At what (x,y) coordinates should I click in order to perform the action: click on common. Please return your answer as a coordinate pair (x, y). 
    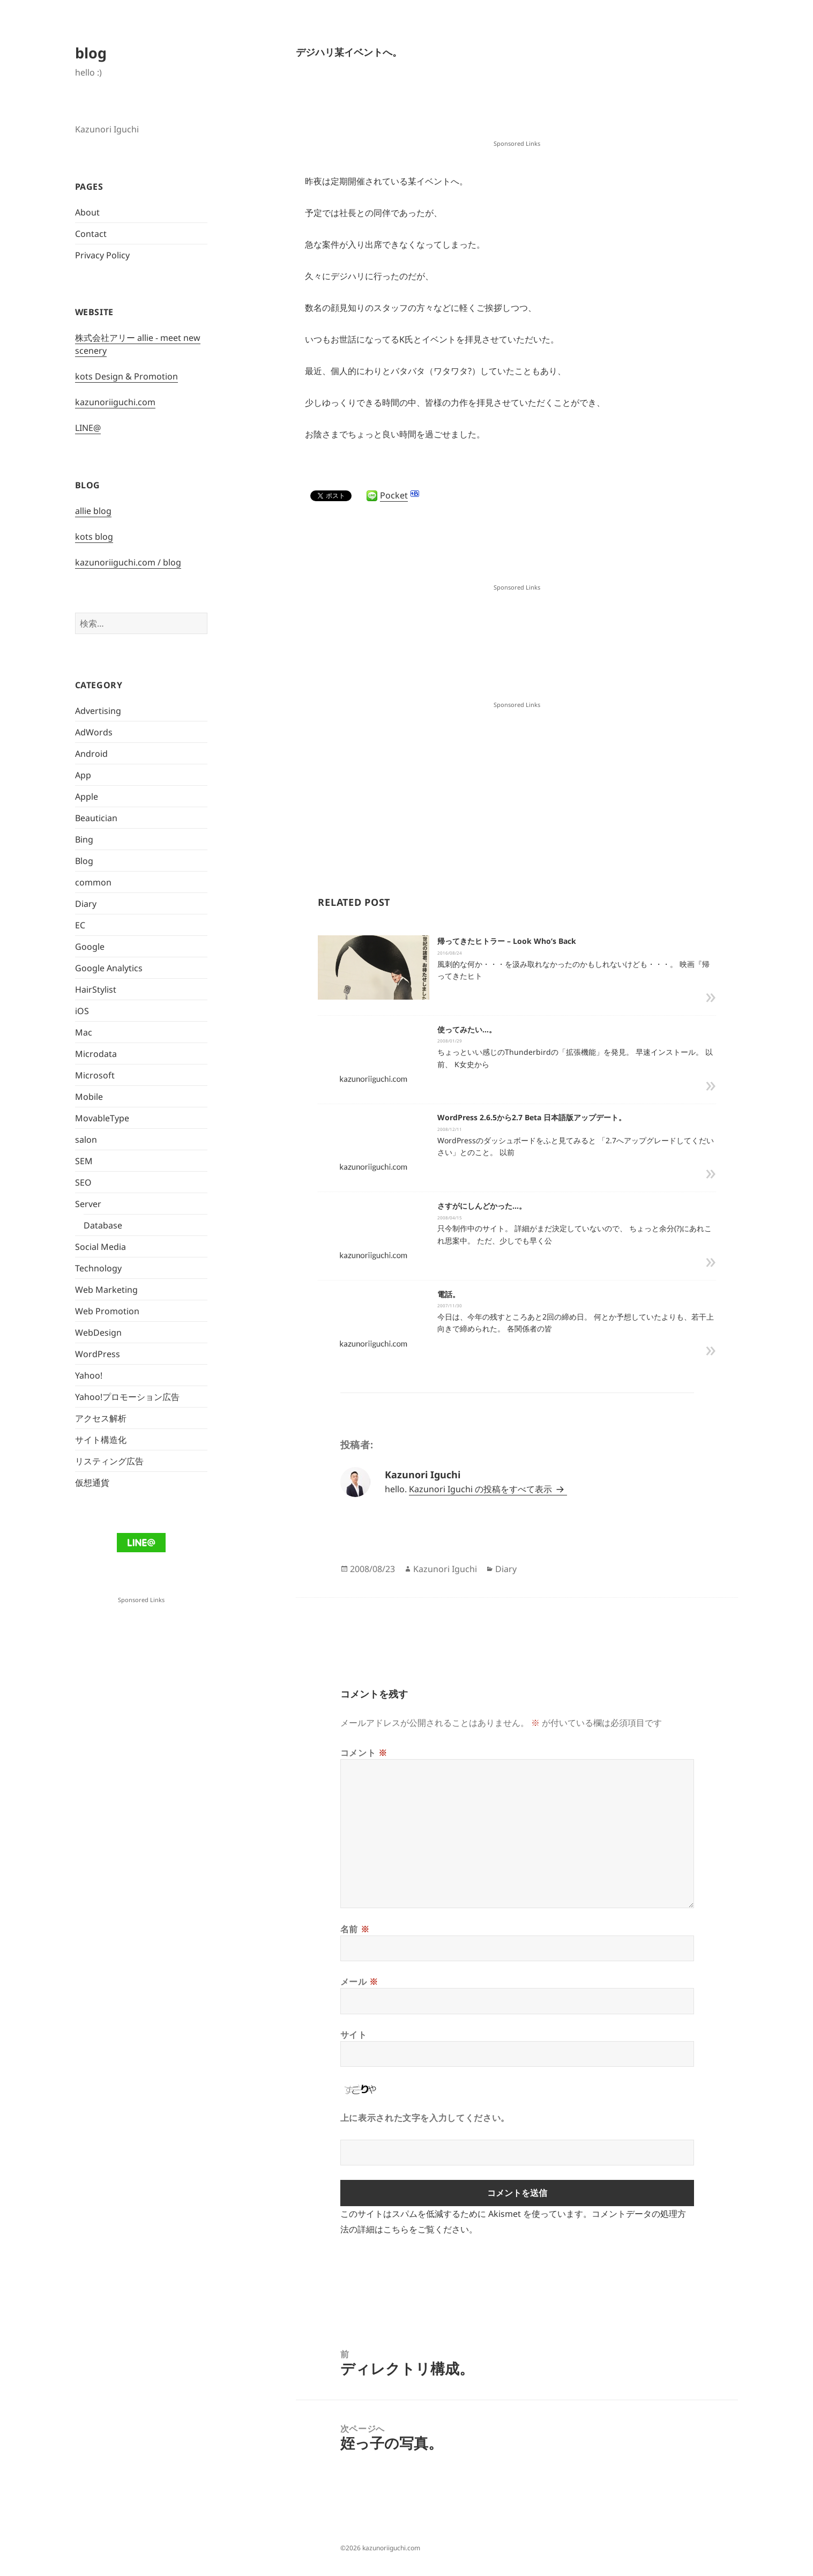
    Looking at the image, I should click on (93, 882).